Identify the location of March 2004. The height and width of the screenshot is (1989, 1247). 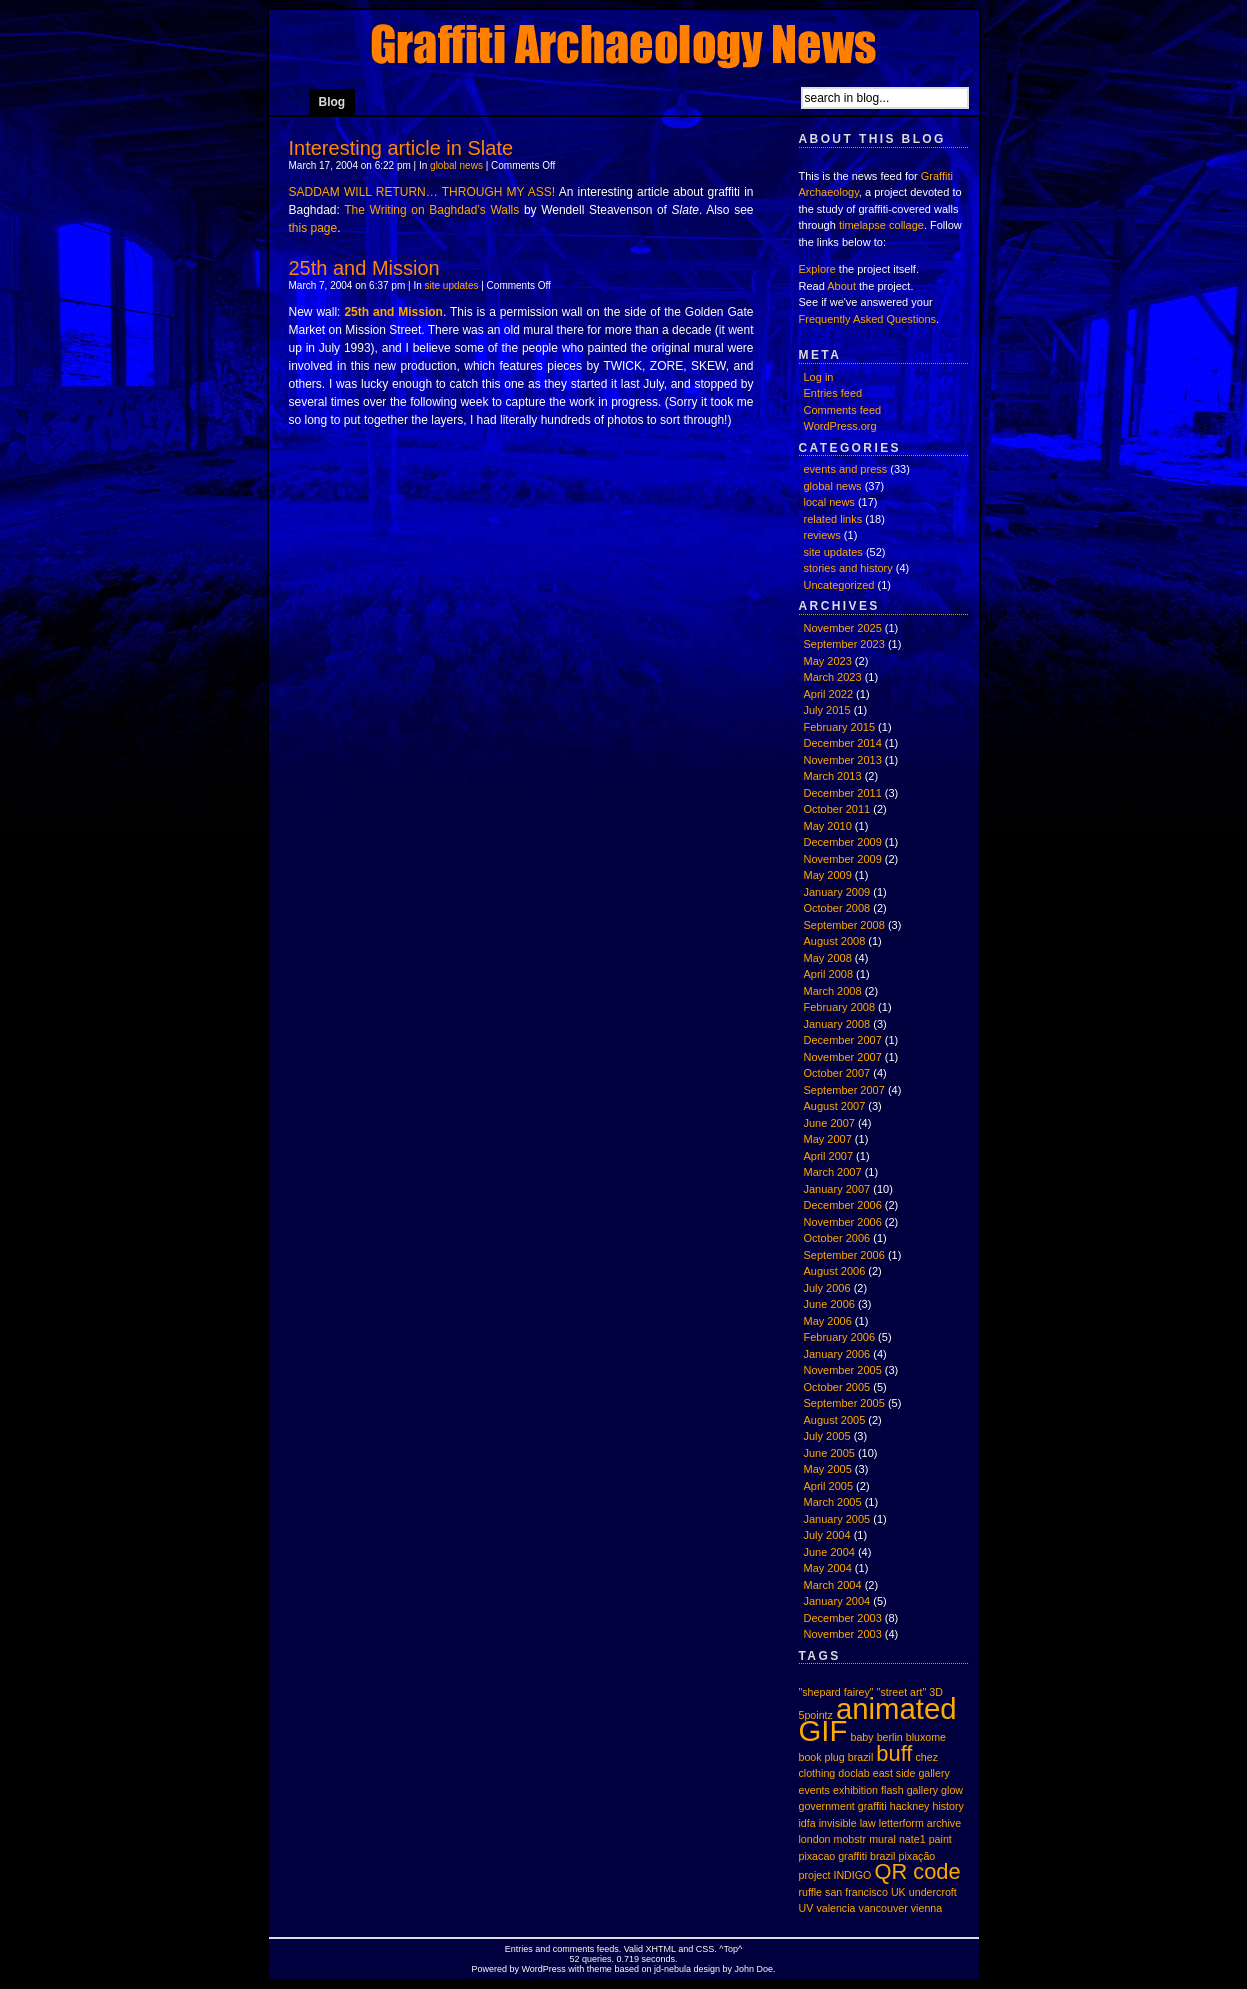
(833, 1585).